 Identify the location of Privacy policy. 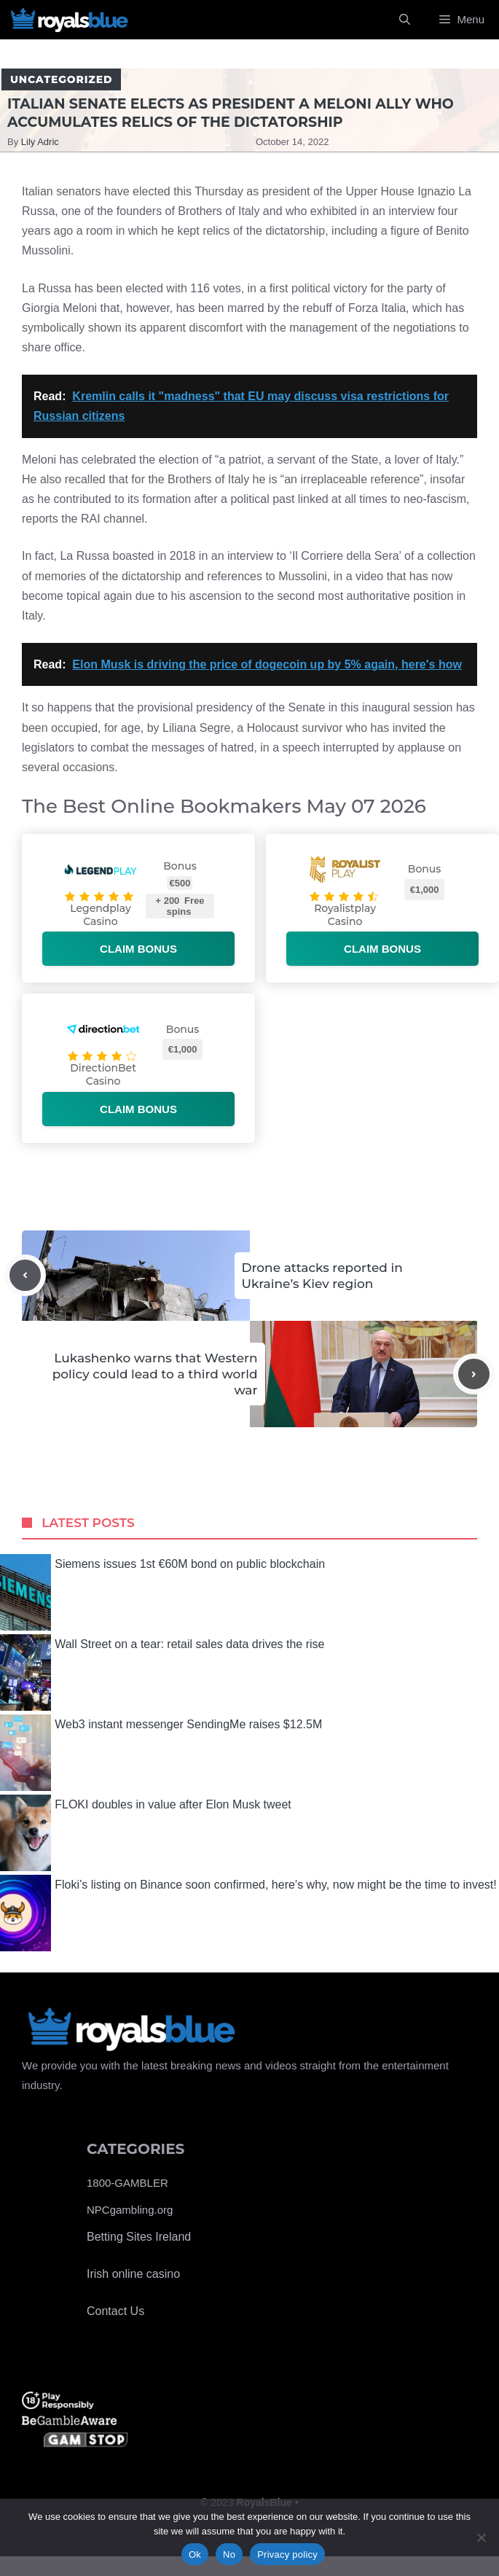
(287, 2554).